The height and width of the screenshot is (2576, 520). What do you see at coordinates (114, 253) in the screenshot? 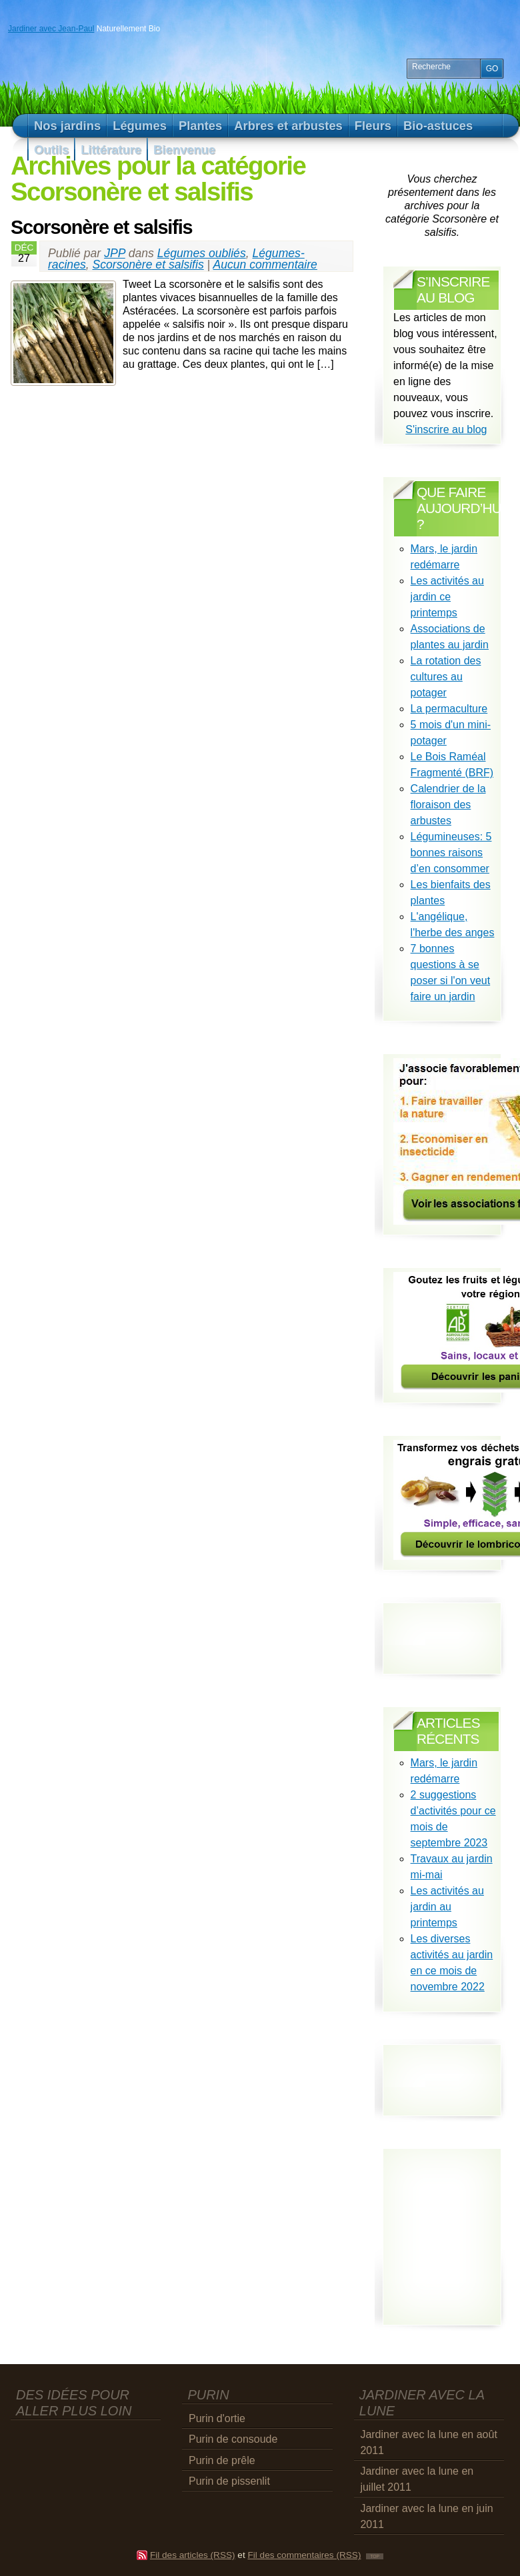
I see `JPP` at bounding box center [114, 253].